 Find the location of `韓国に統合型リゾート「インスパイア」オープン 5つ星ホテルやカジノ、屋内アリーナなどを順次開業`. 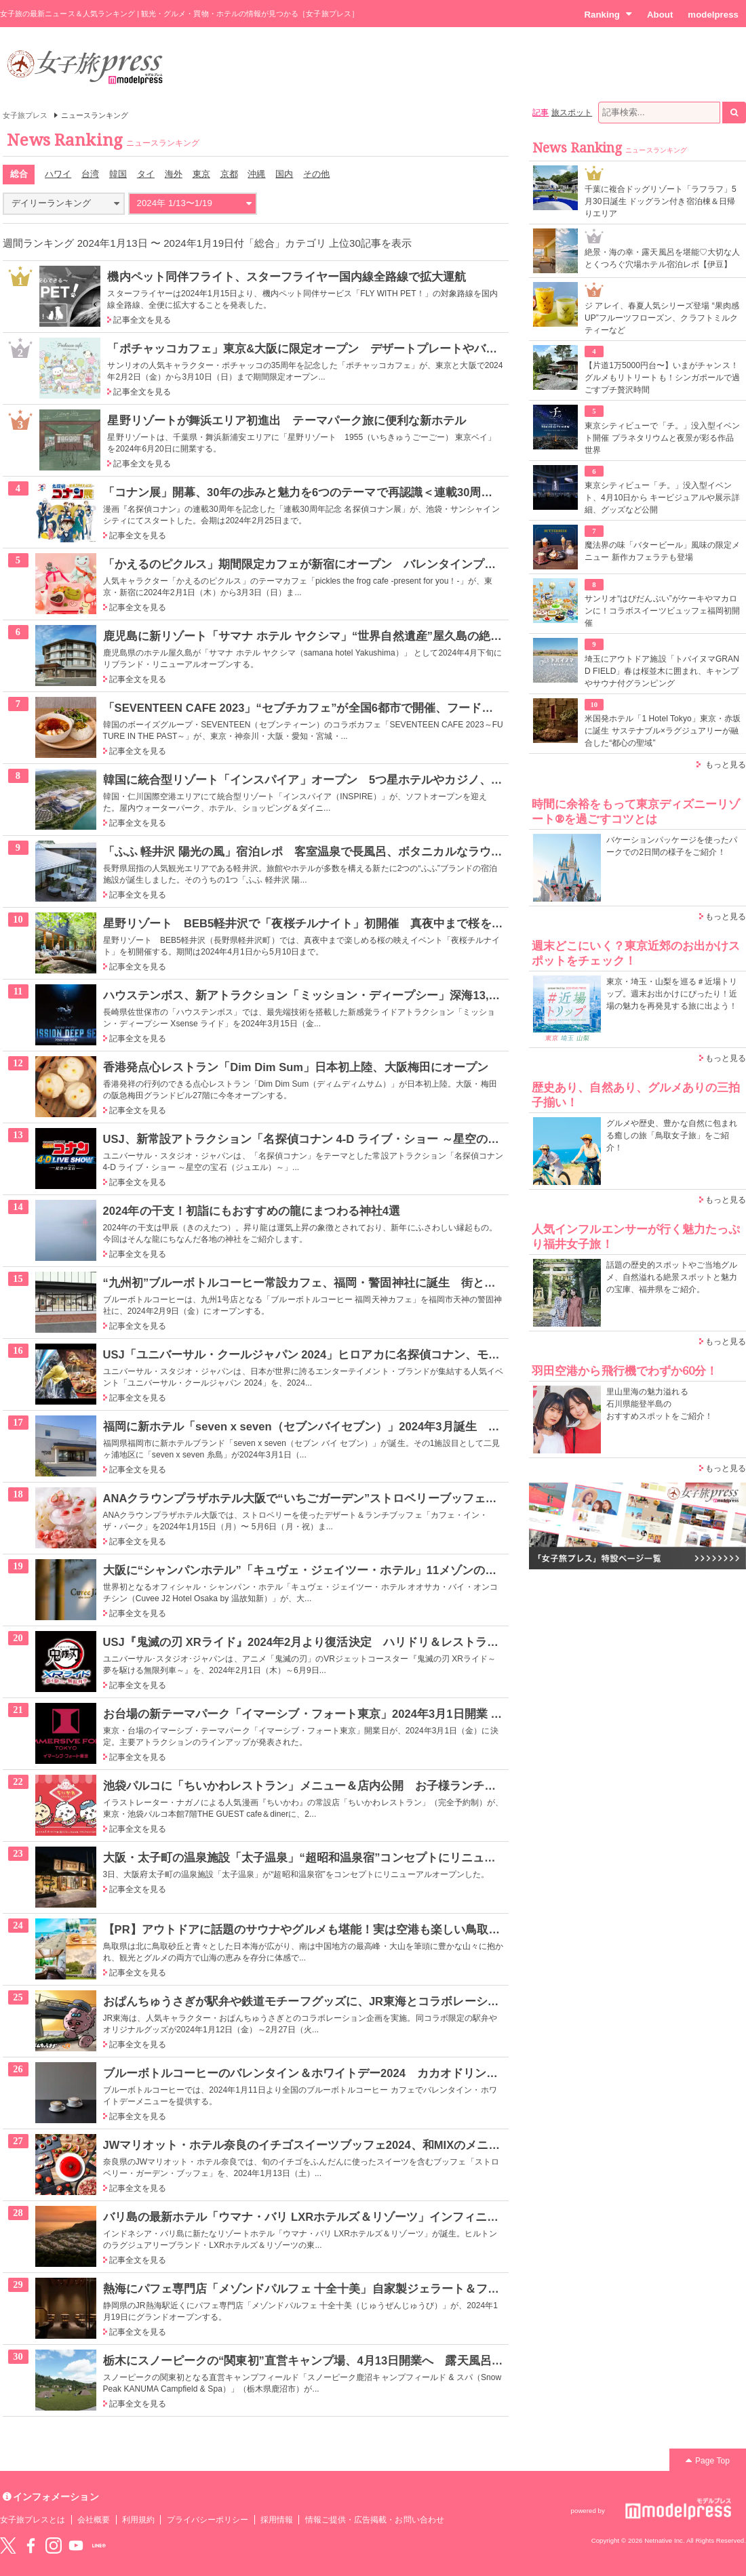

韓国に統合型リゾート「インスパイア」オープン 5つ星ホテルやカジノ、屋内アリーナなどを順次開業 is located at coordinates (372, 779).